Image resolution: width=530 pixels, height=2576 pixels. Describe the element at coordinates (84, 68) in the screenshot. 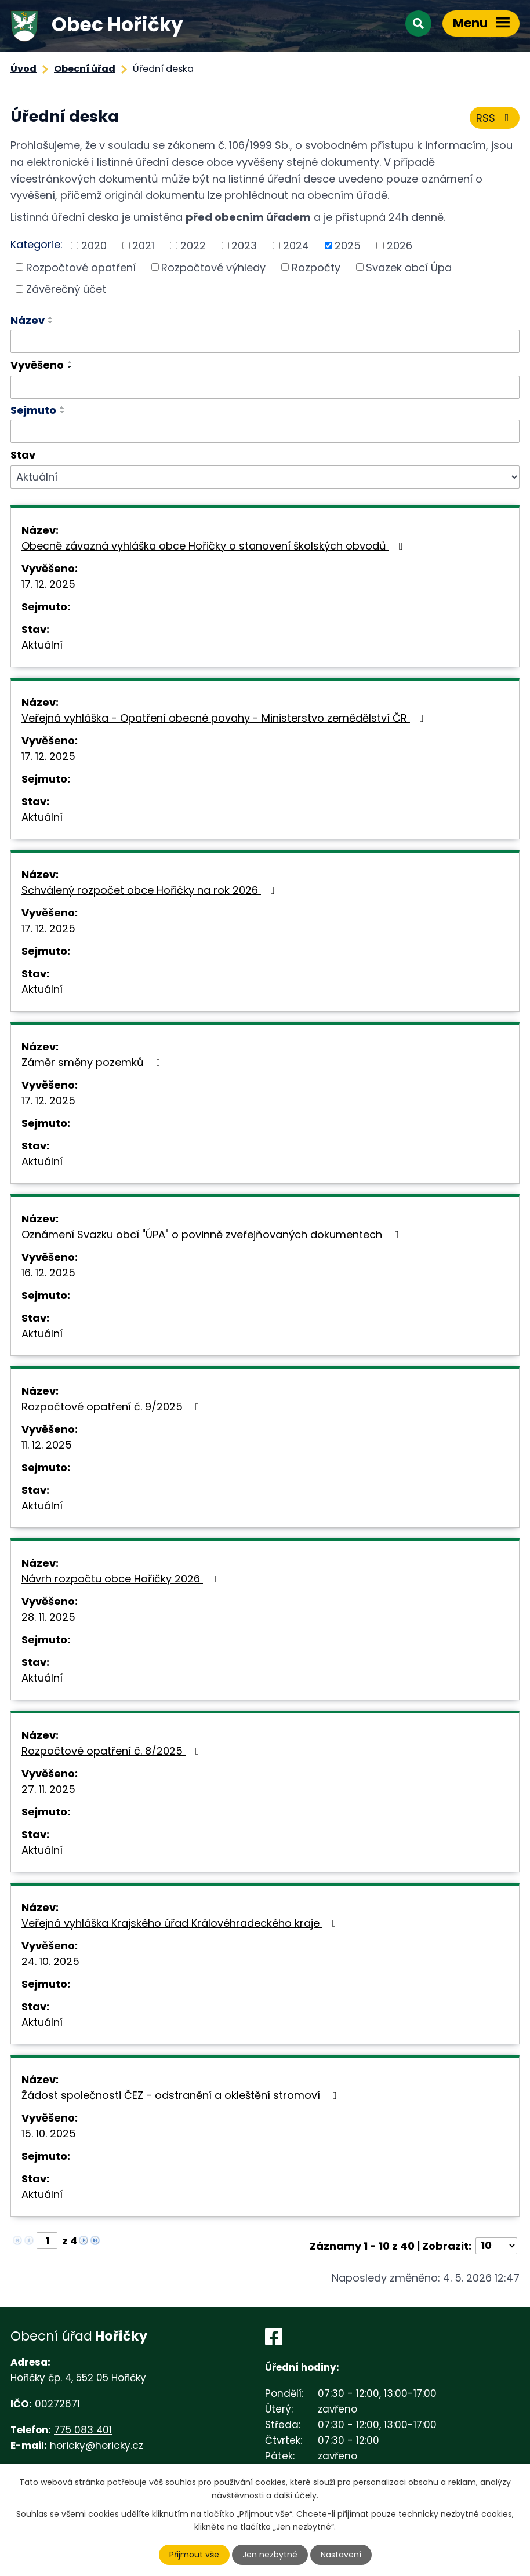

I see `Obecní úřad` at that location.